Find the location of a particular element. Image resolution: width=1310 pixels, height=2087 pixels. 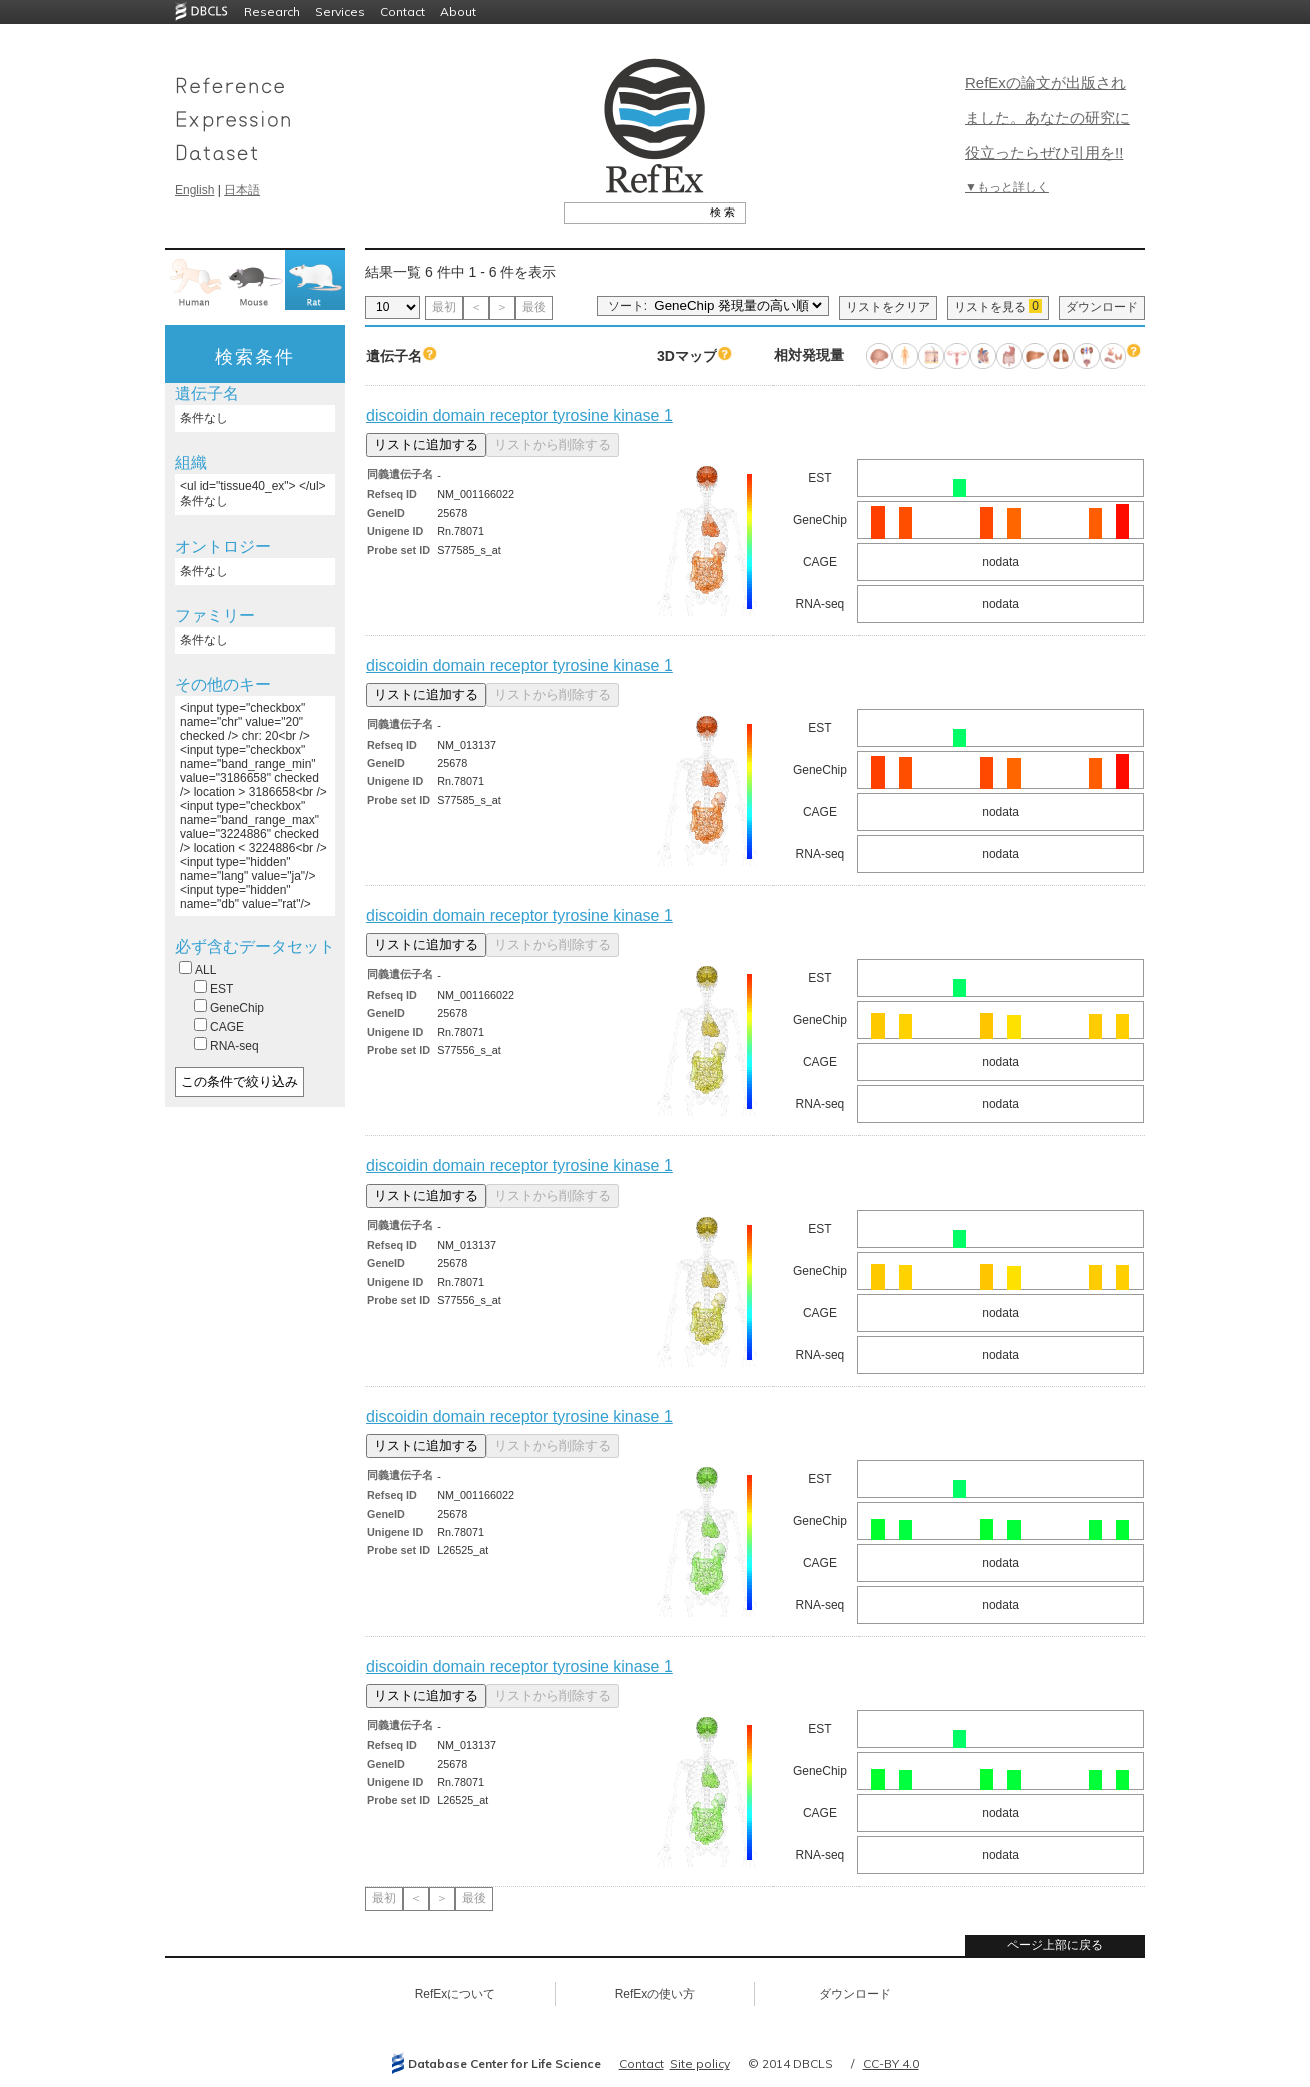

English is located at coordinates (194, 190).